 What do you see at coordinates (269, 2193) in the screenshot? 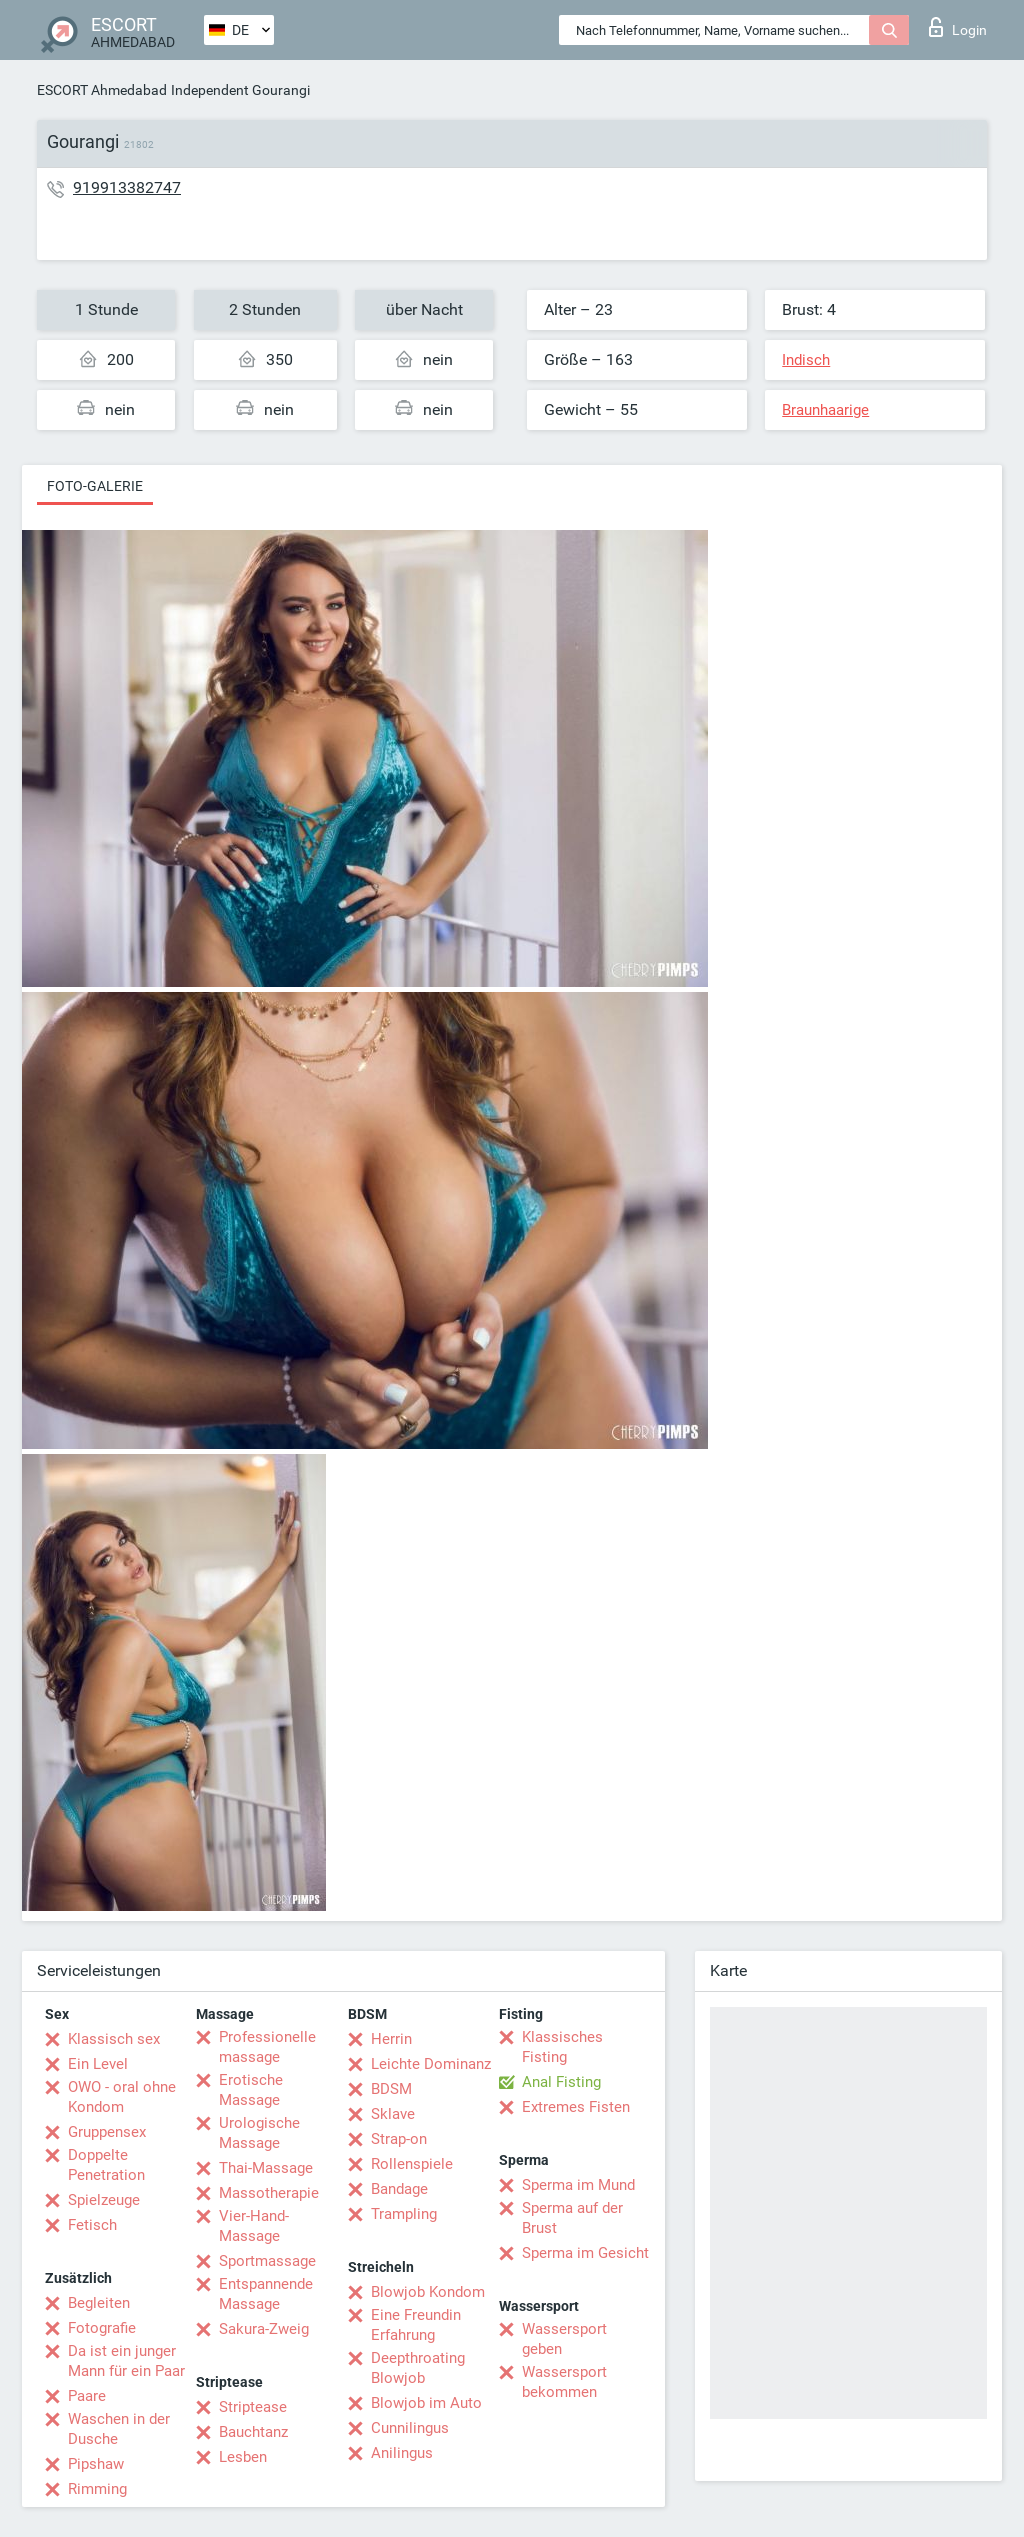
I see `Massotherapie` at bounding box center [269, 2193].